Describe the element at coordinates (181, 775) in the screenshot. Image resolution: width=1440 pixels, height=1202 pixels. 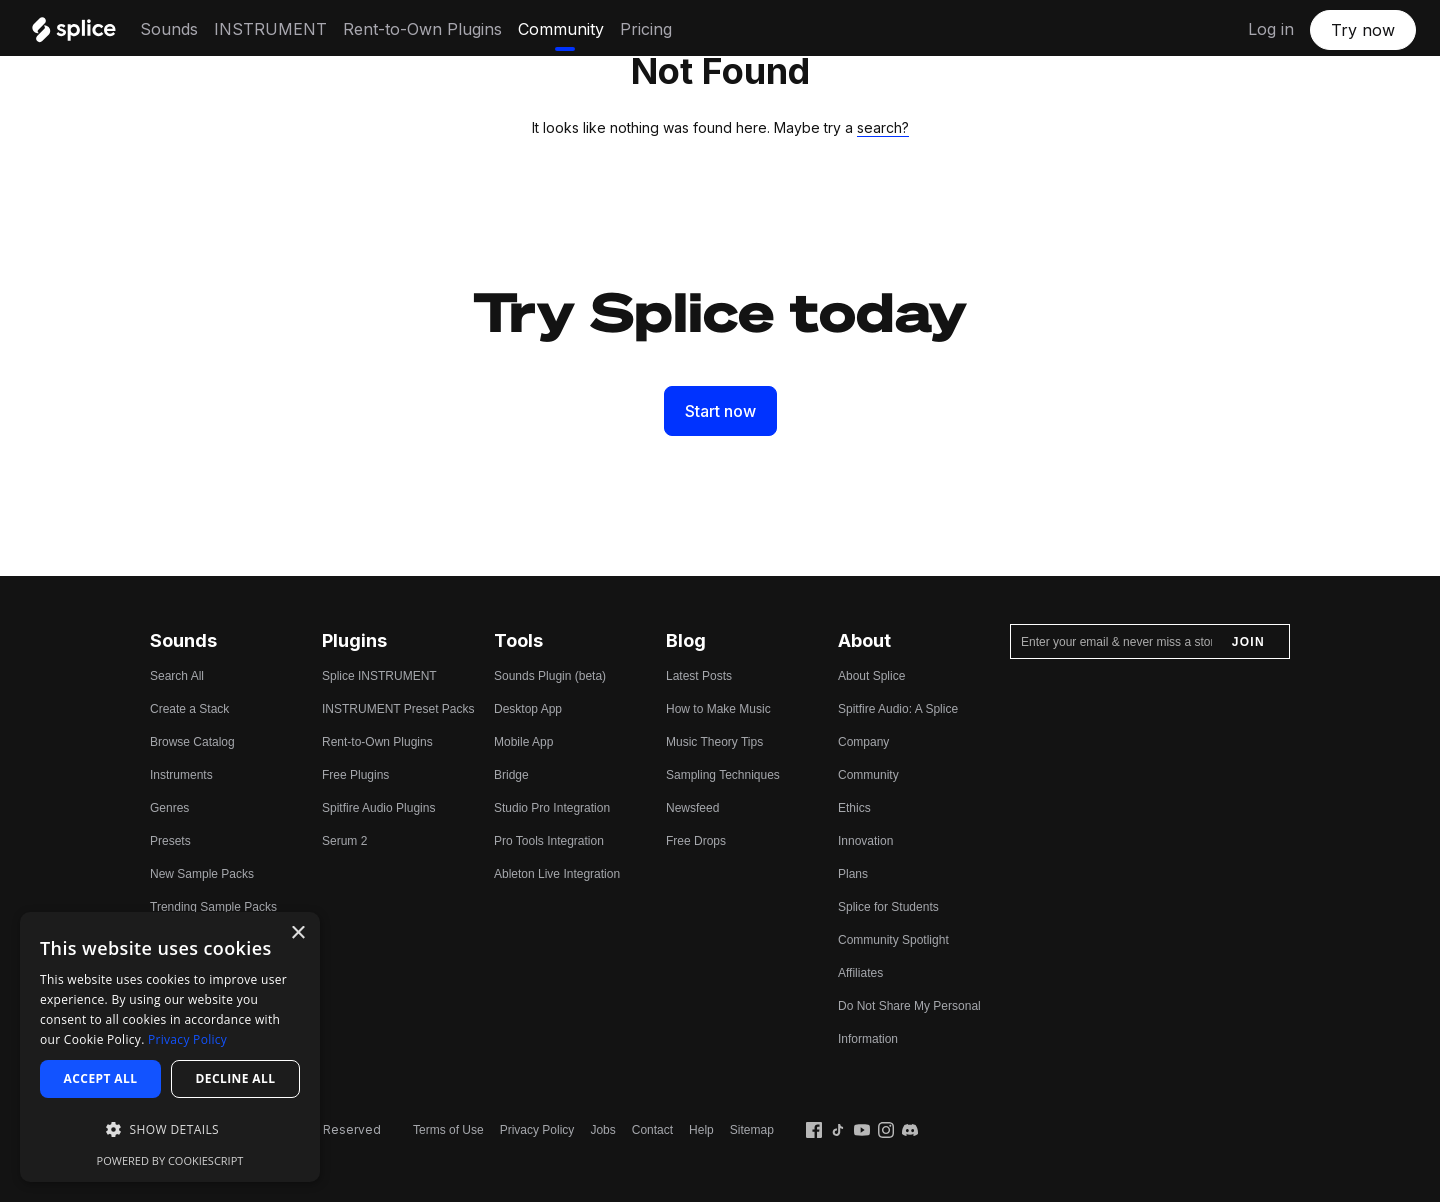
I see `Instruments` at that location.